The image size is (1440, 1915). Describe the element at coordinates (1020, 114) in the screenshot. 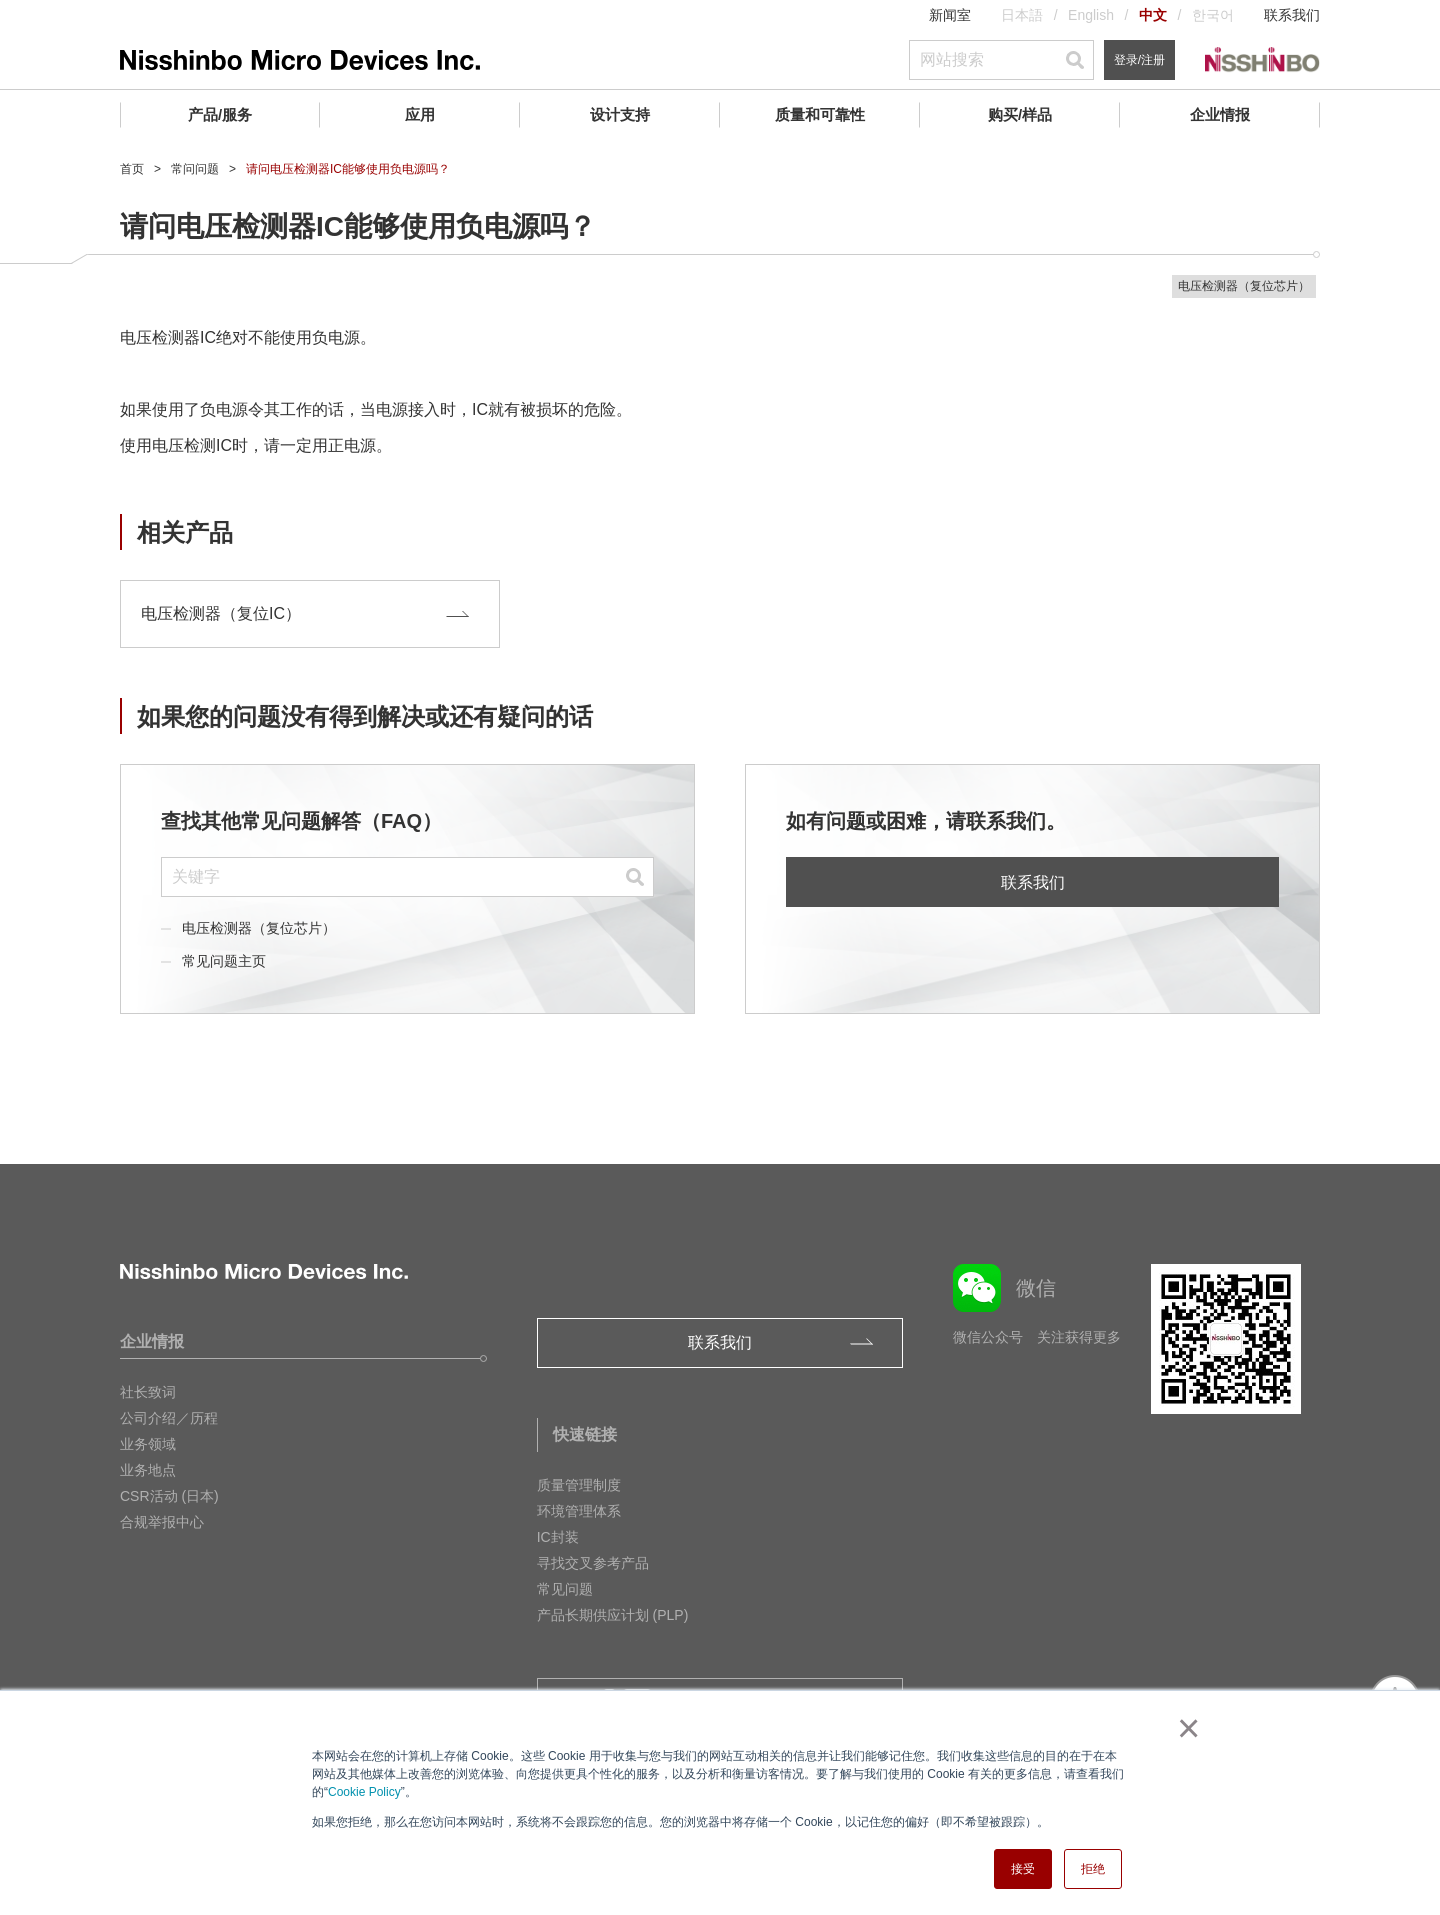

I see `购买/样品` at that location.